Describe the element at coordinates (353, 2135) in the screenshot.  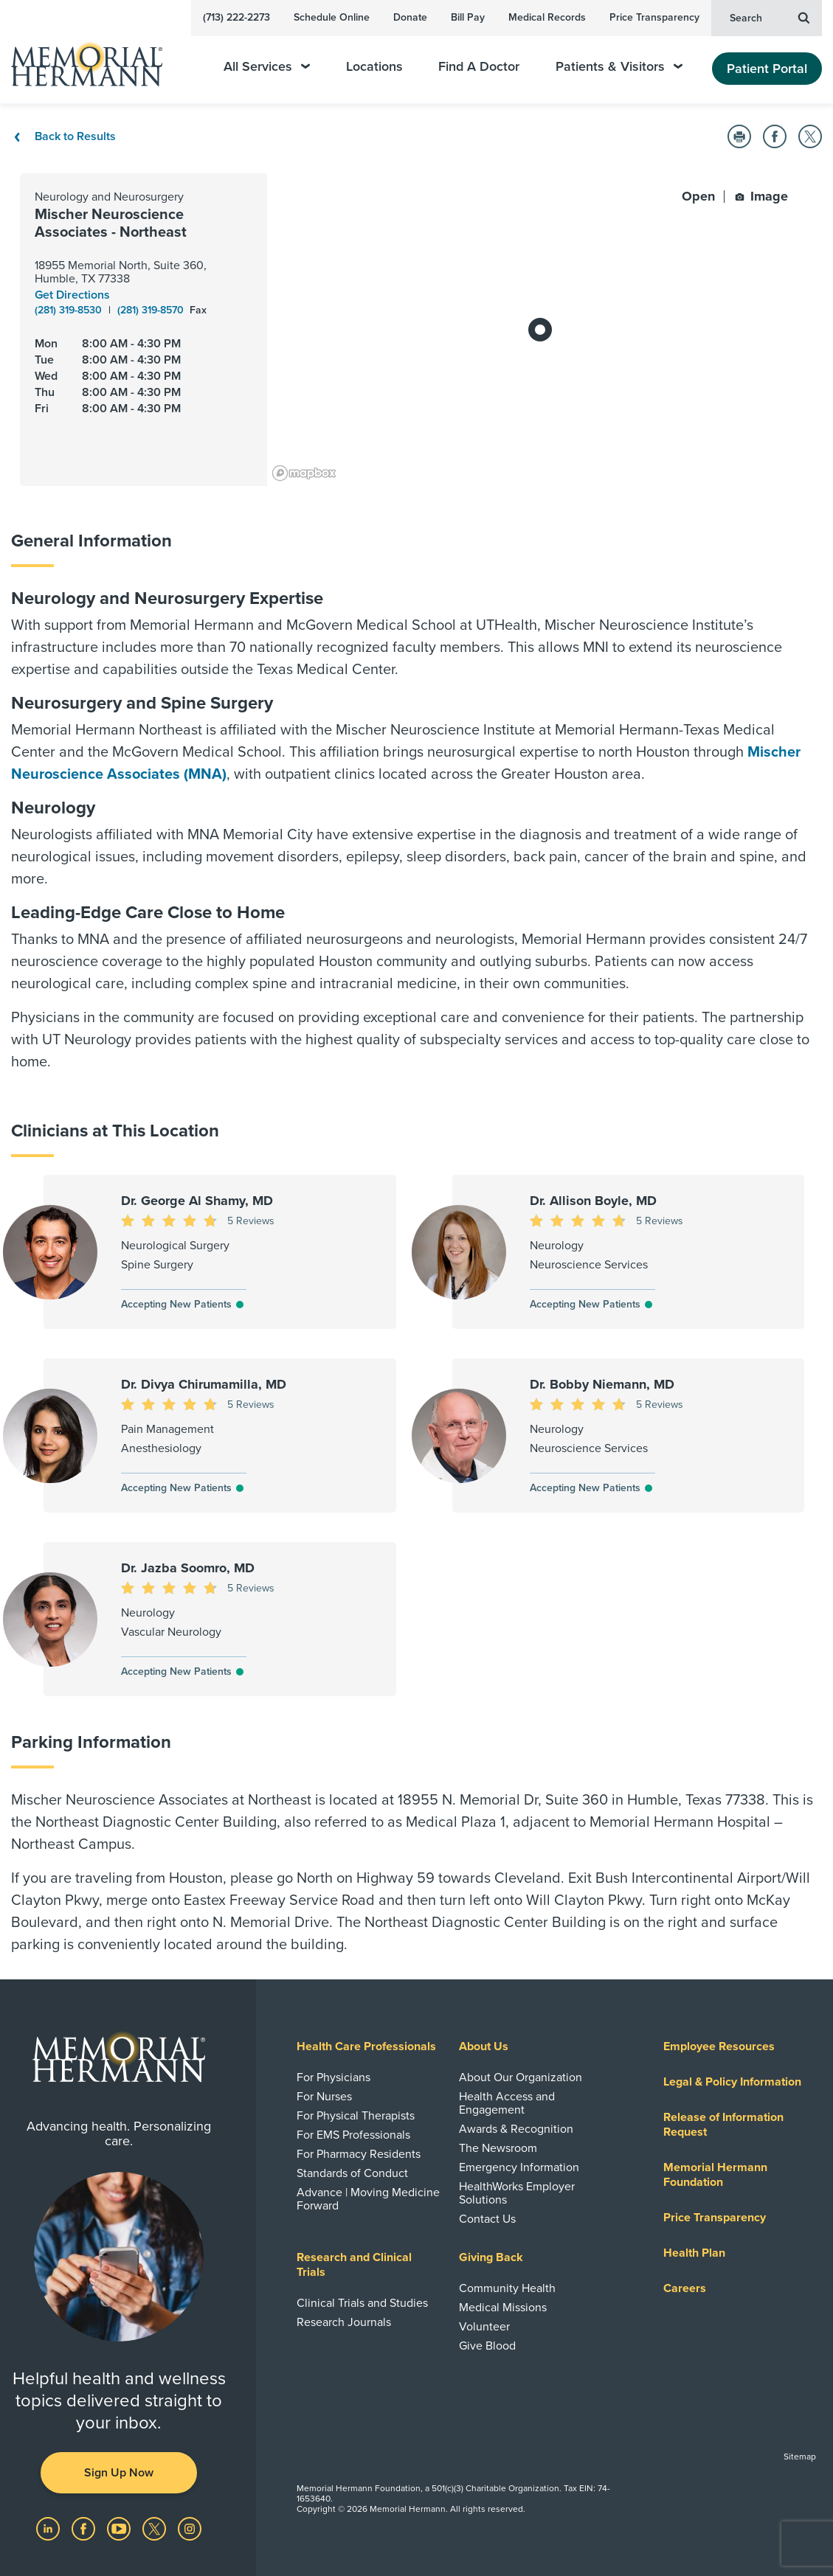
I see `For EMS Professionals` at that location.